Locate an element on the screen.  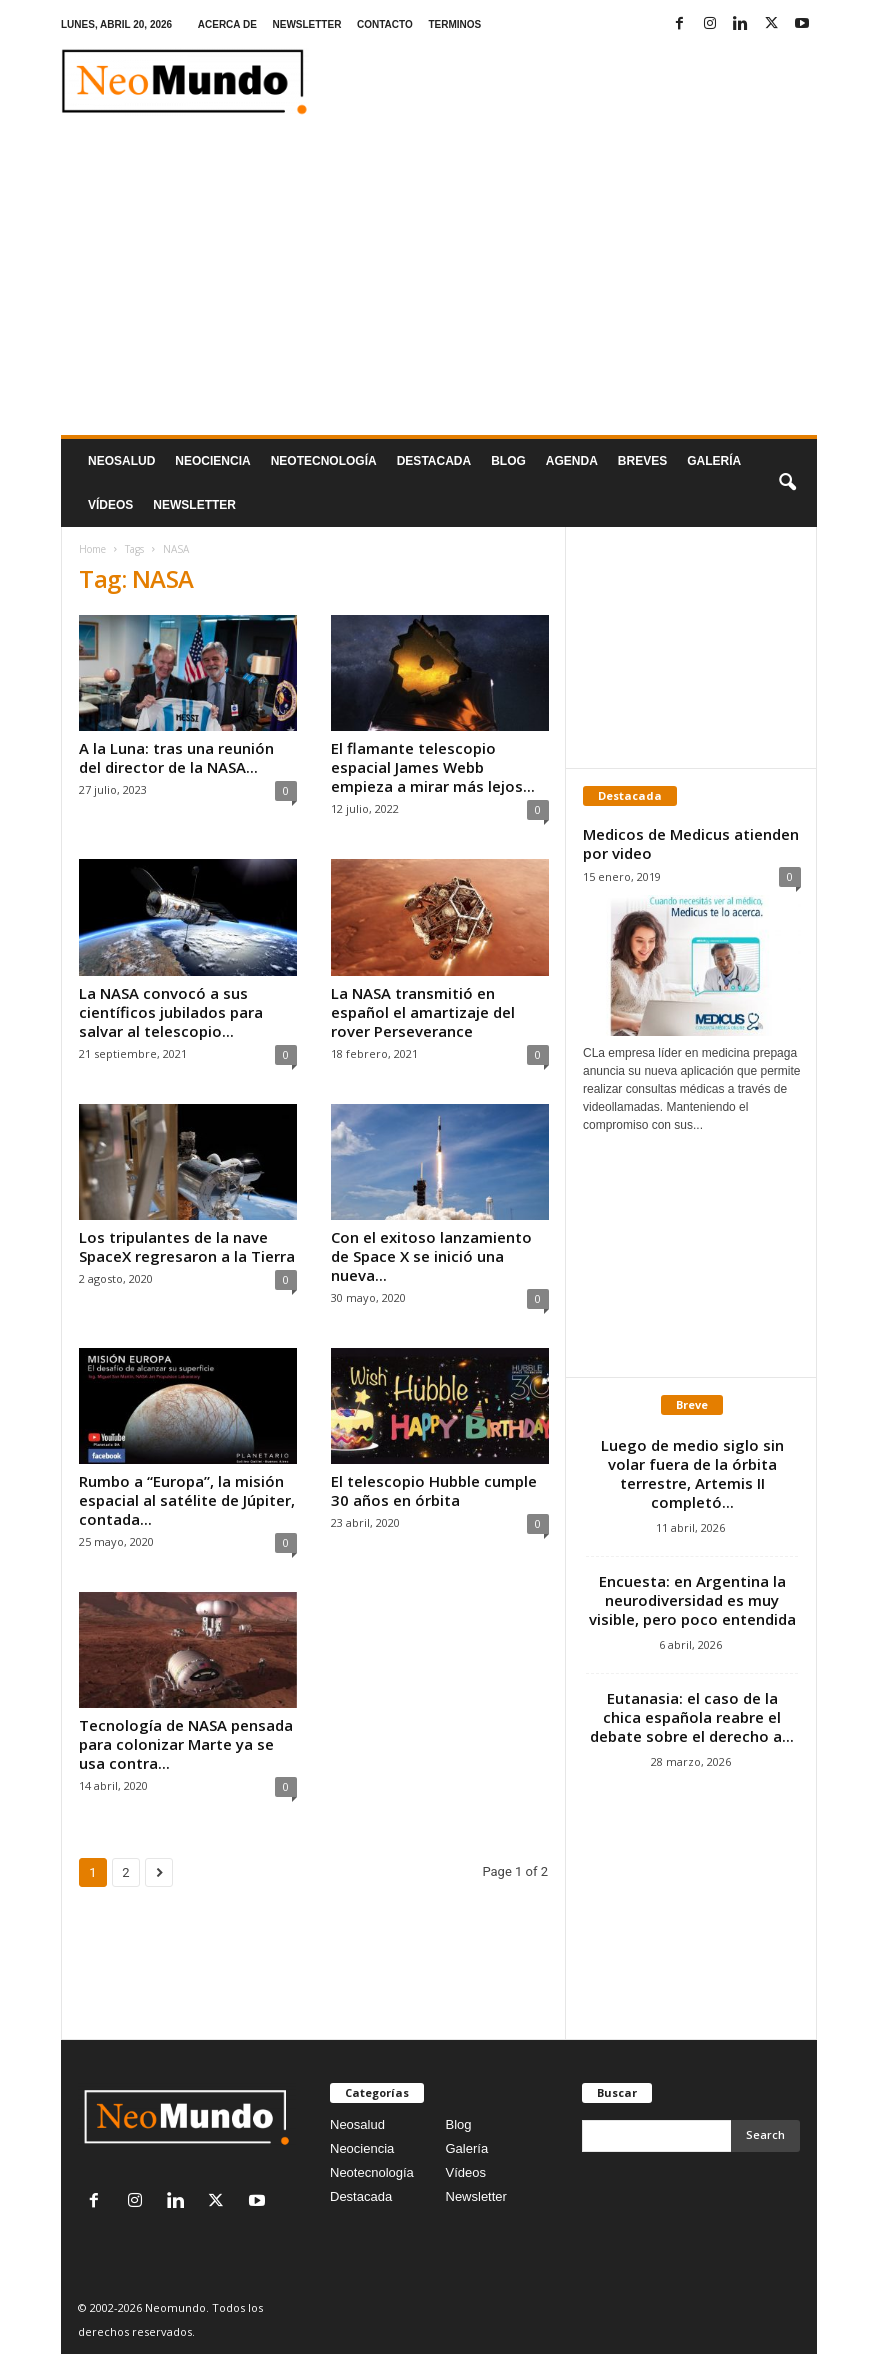
ACERCA DE is located at coordinates (227, 24).